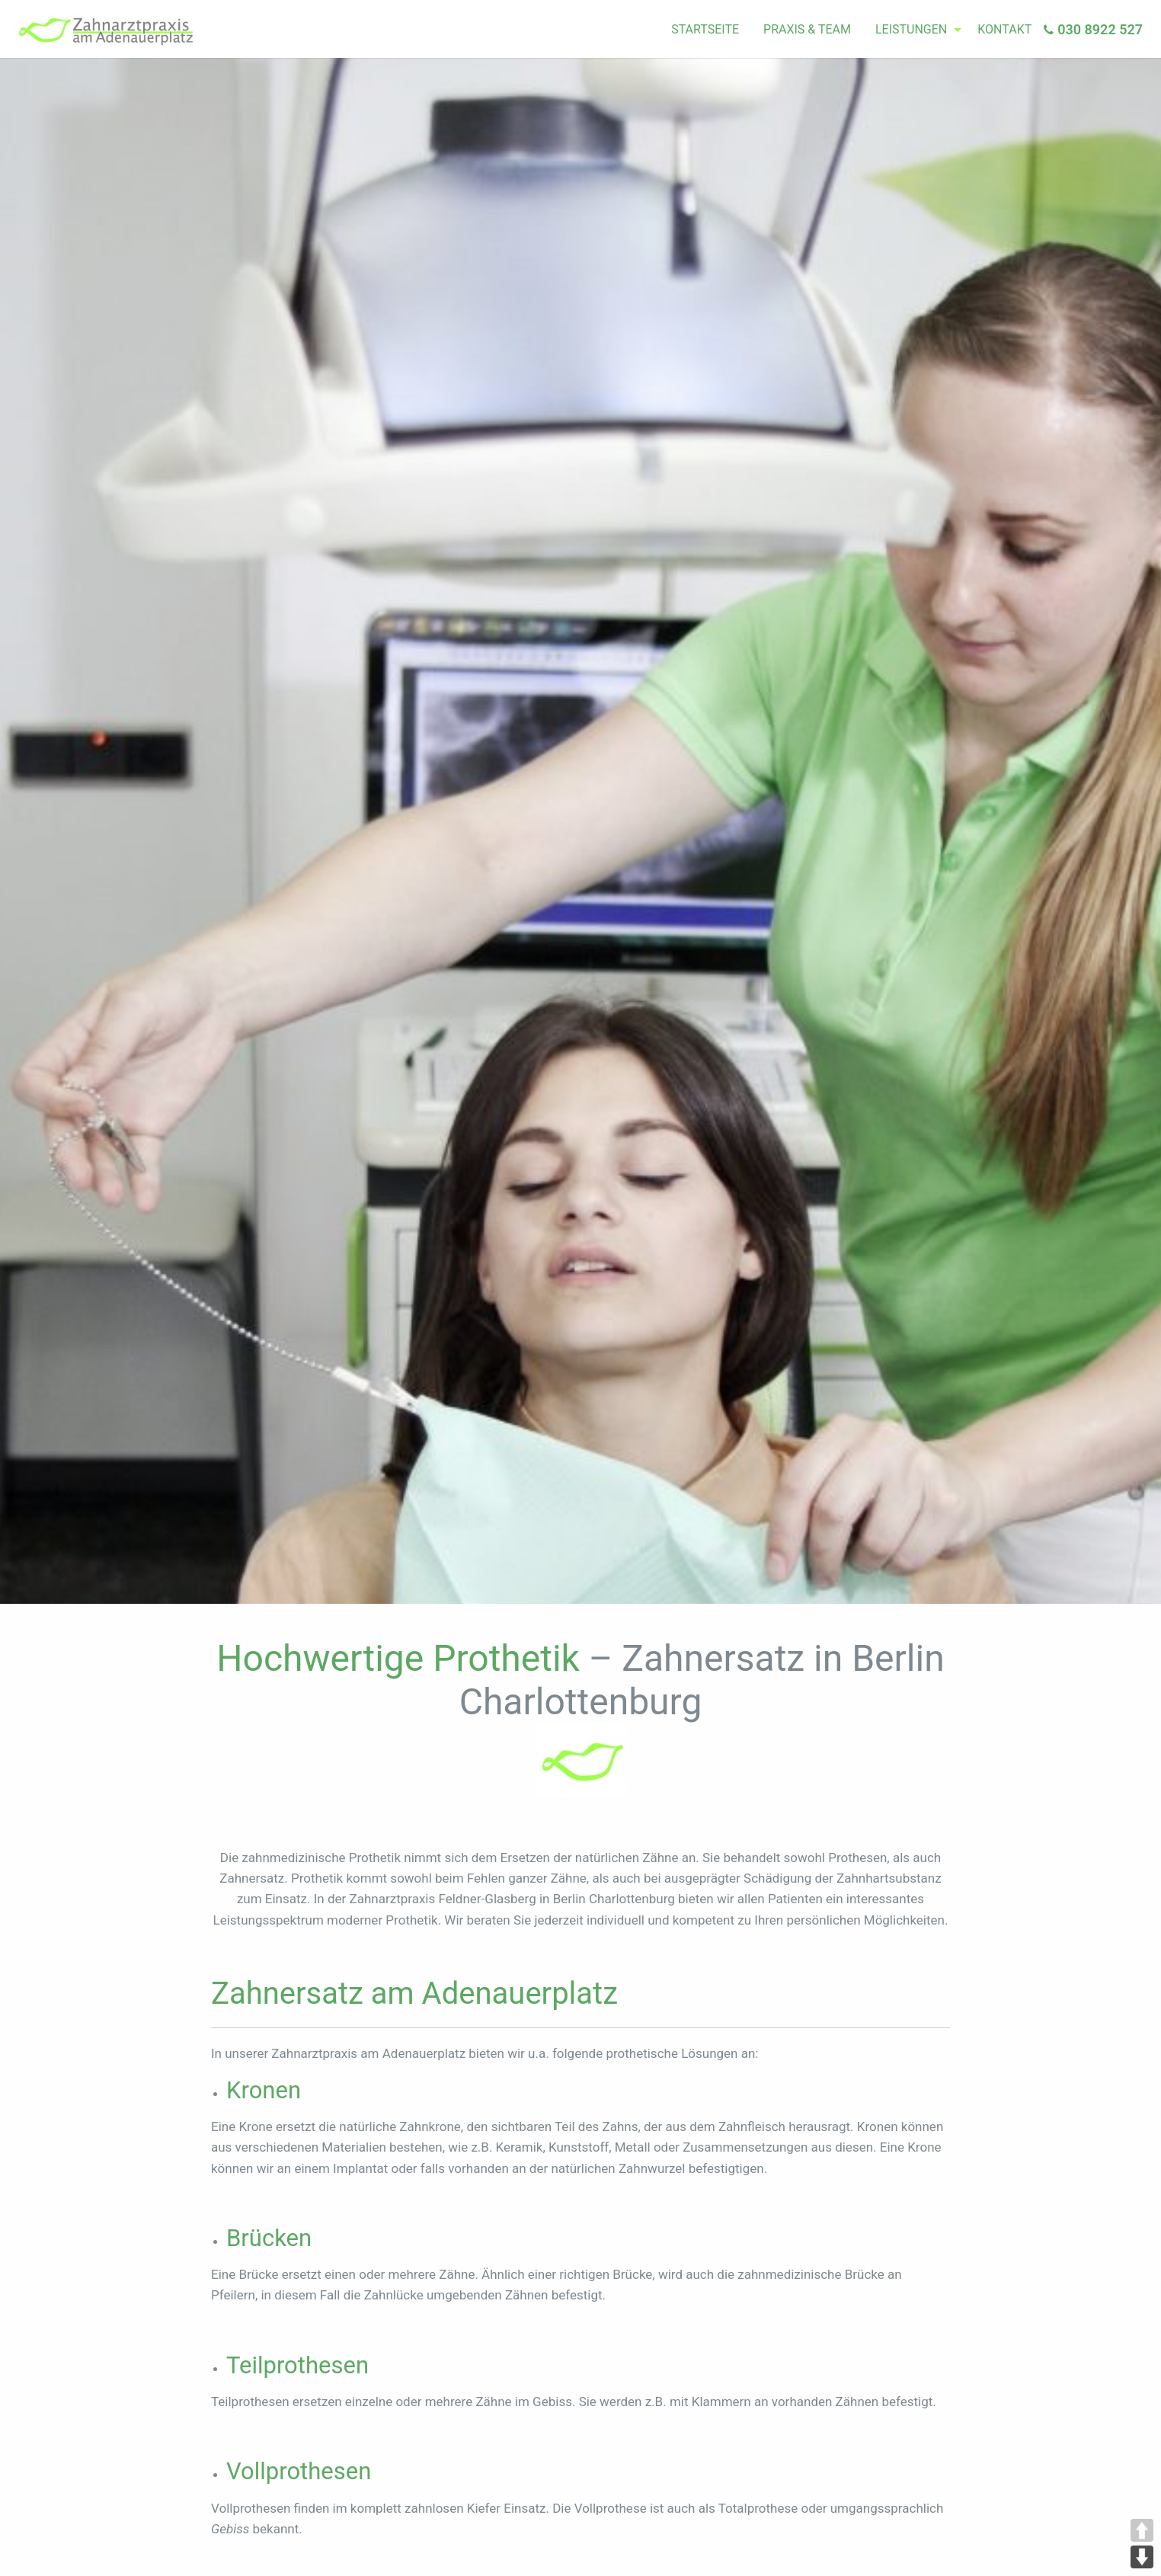 This screenshot has height=2576, width=1161. What do you see at coordinates (1142, 2530) in the screenshot?
I see `UP` at bounding box center [1142, 2530].